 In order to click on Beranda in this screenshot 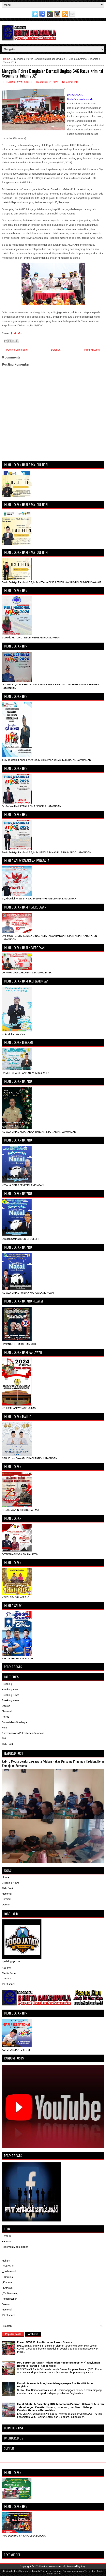, I will do `click(56, 349)`.